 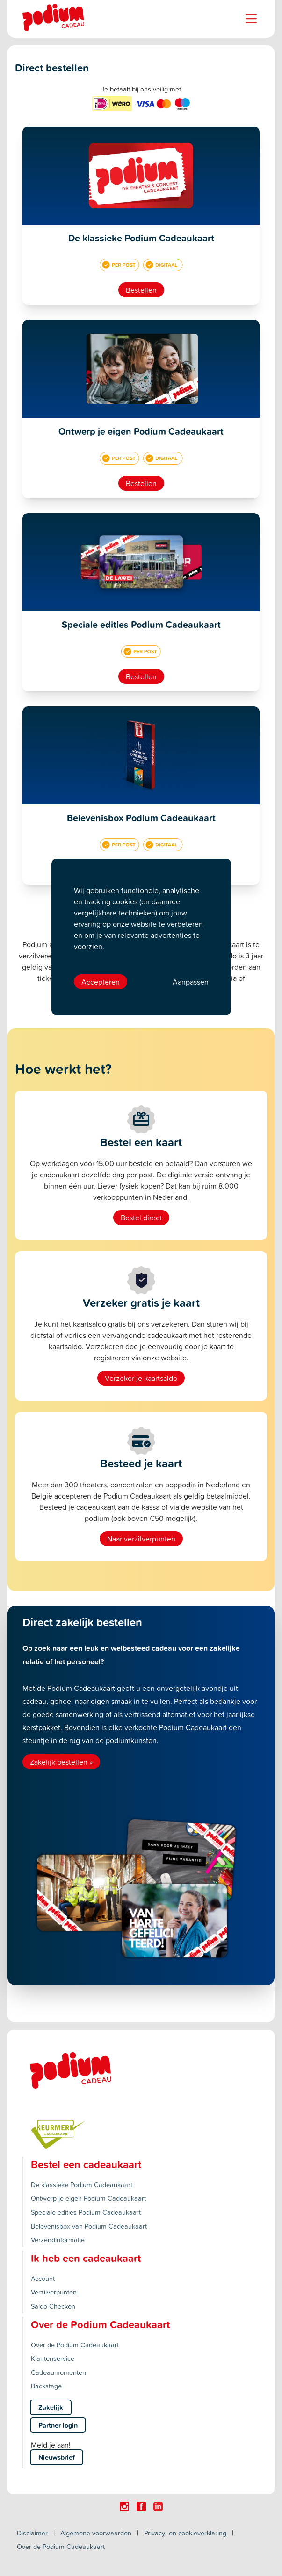 I want to click on Speciale edities Podium Cadeaukaart, so click(x=86, y=2212).